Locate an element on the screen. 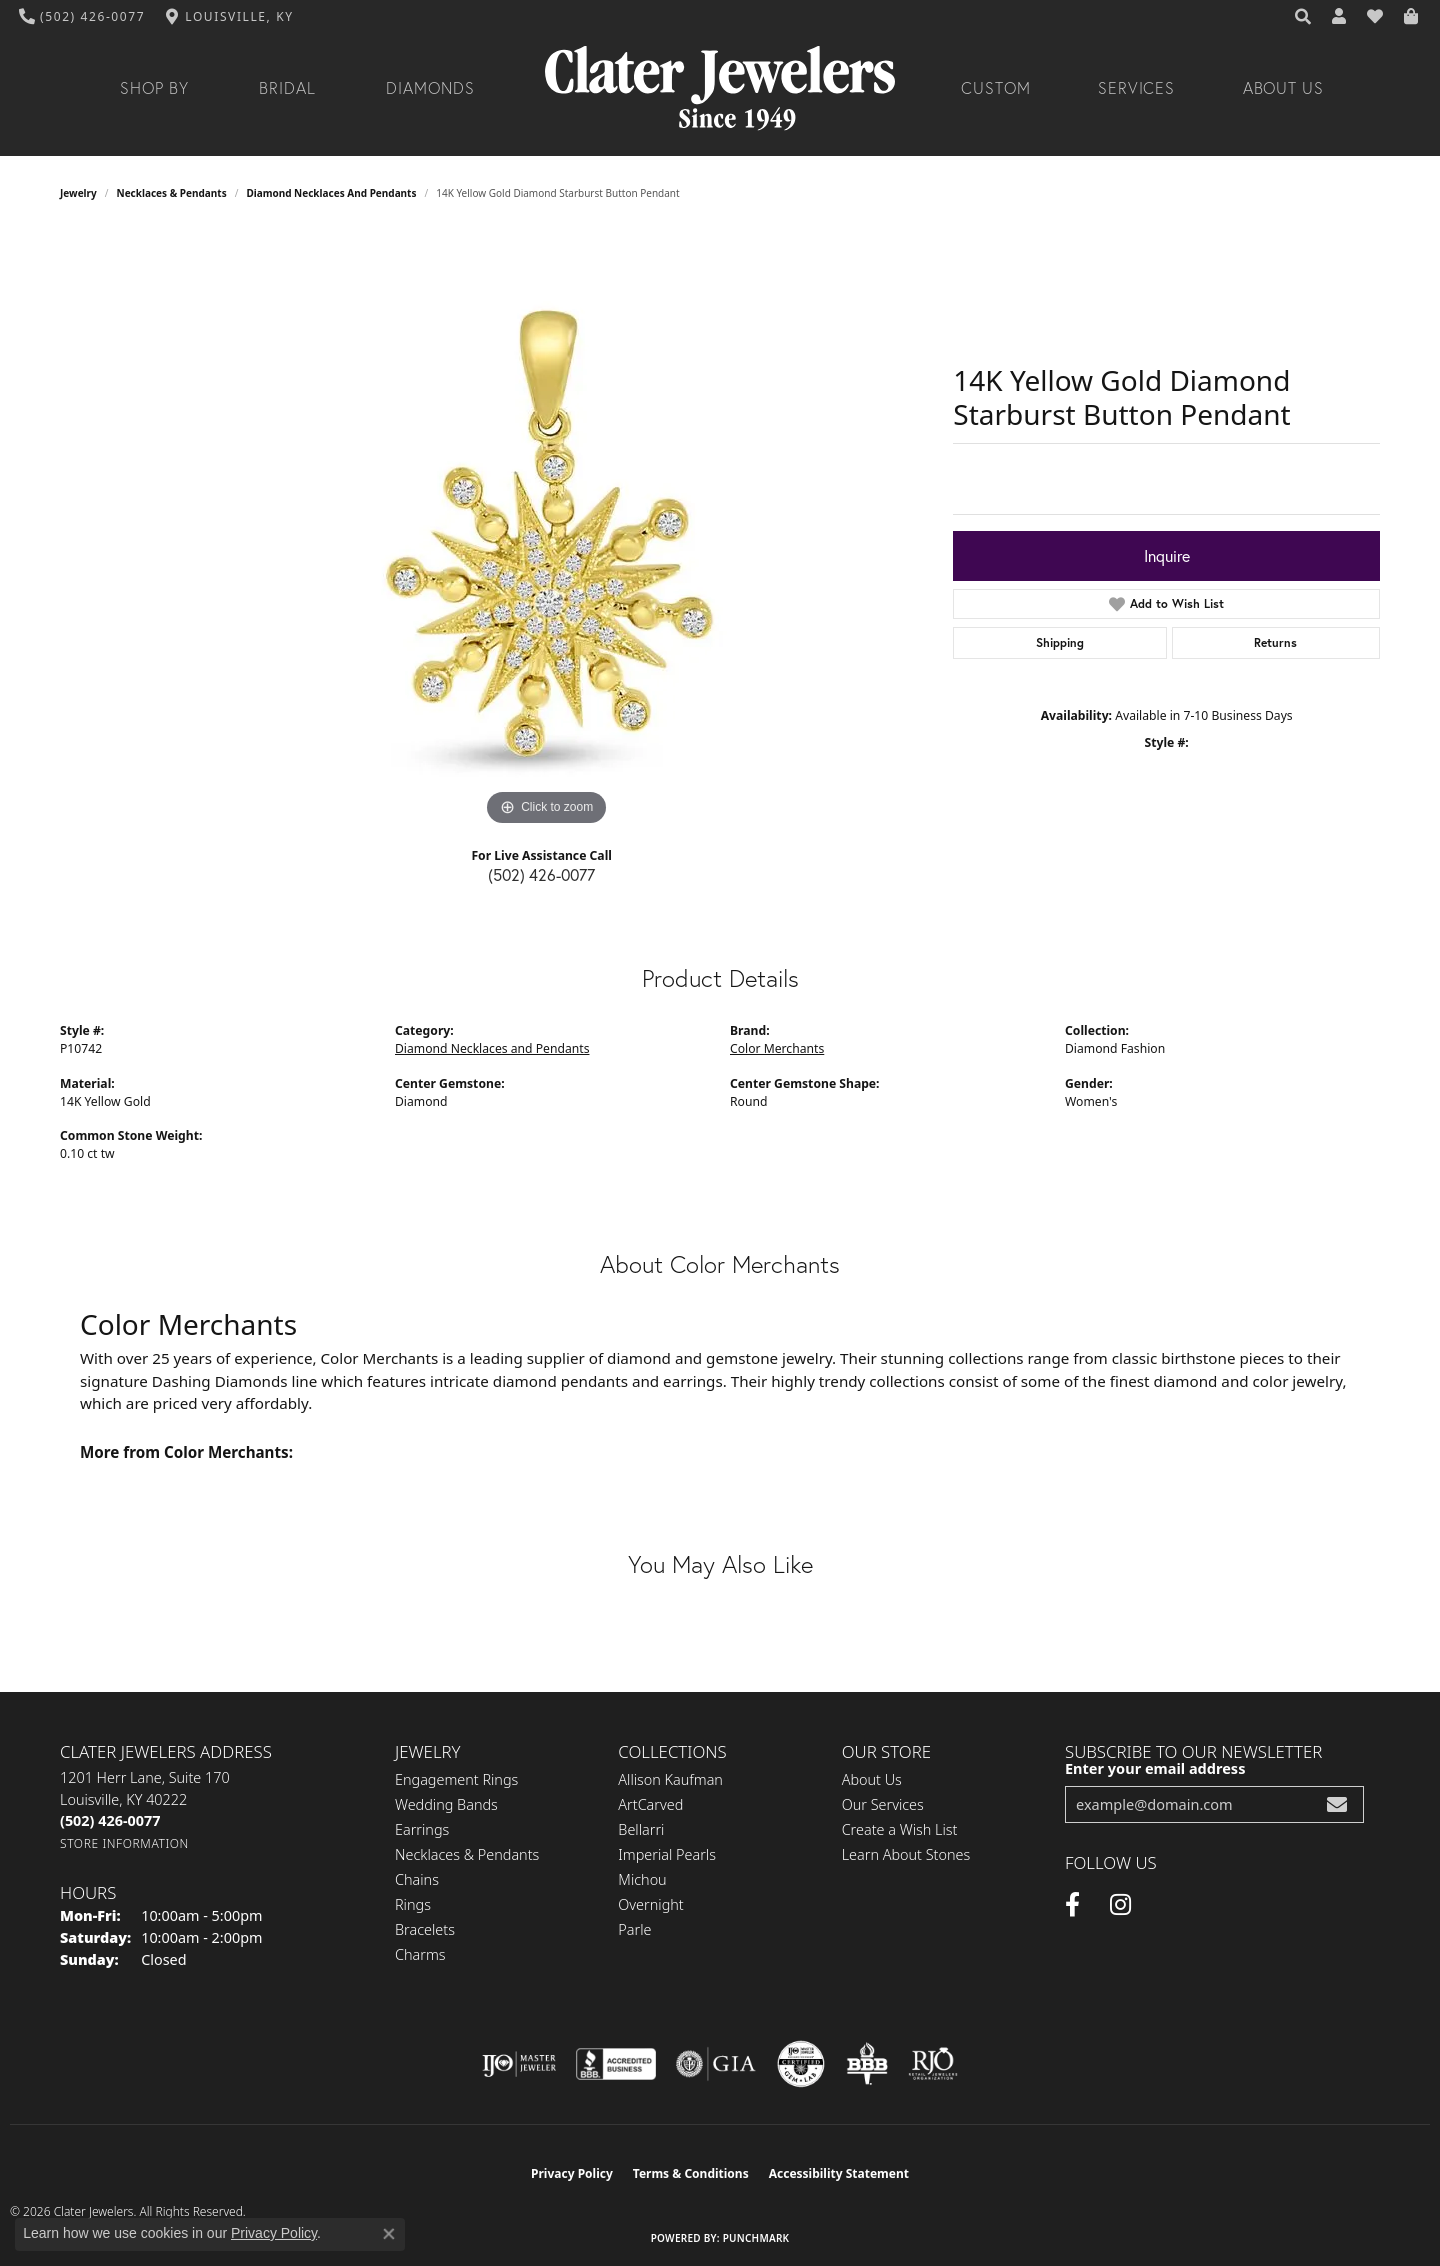  [button] is located at coordinates (1304, 17).